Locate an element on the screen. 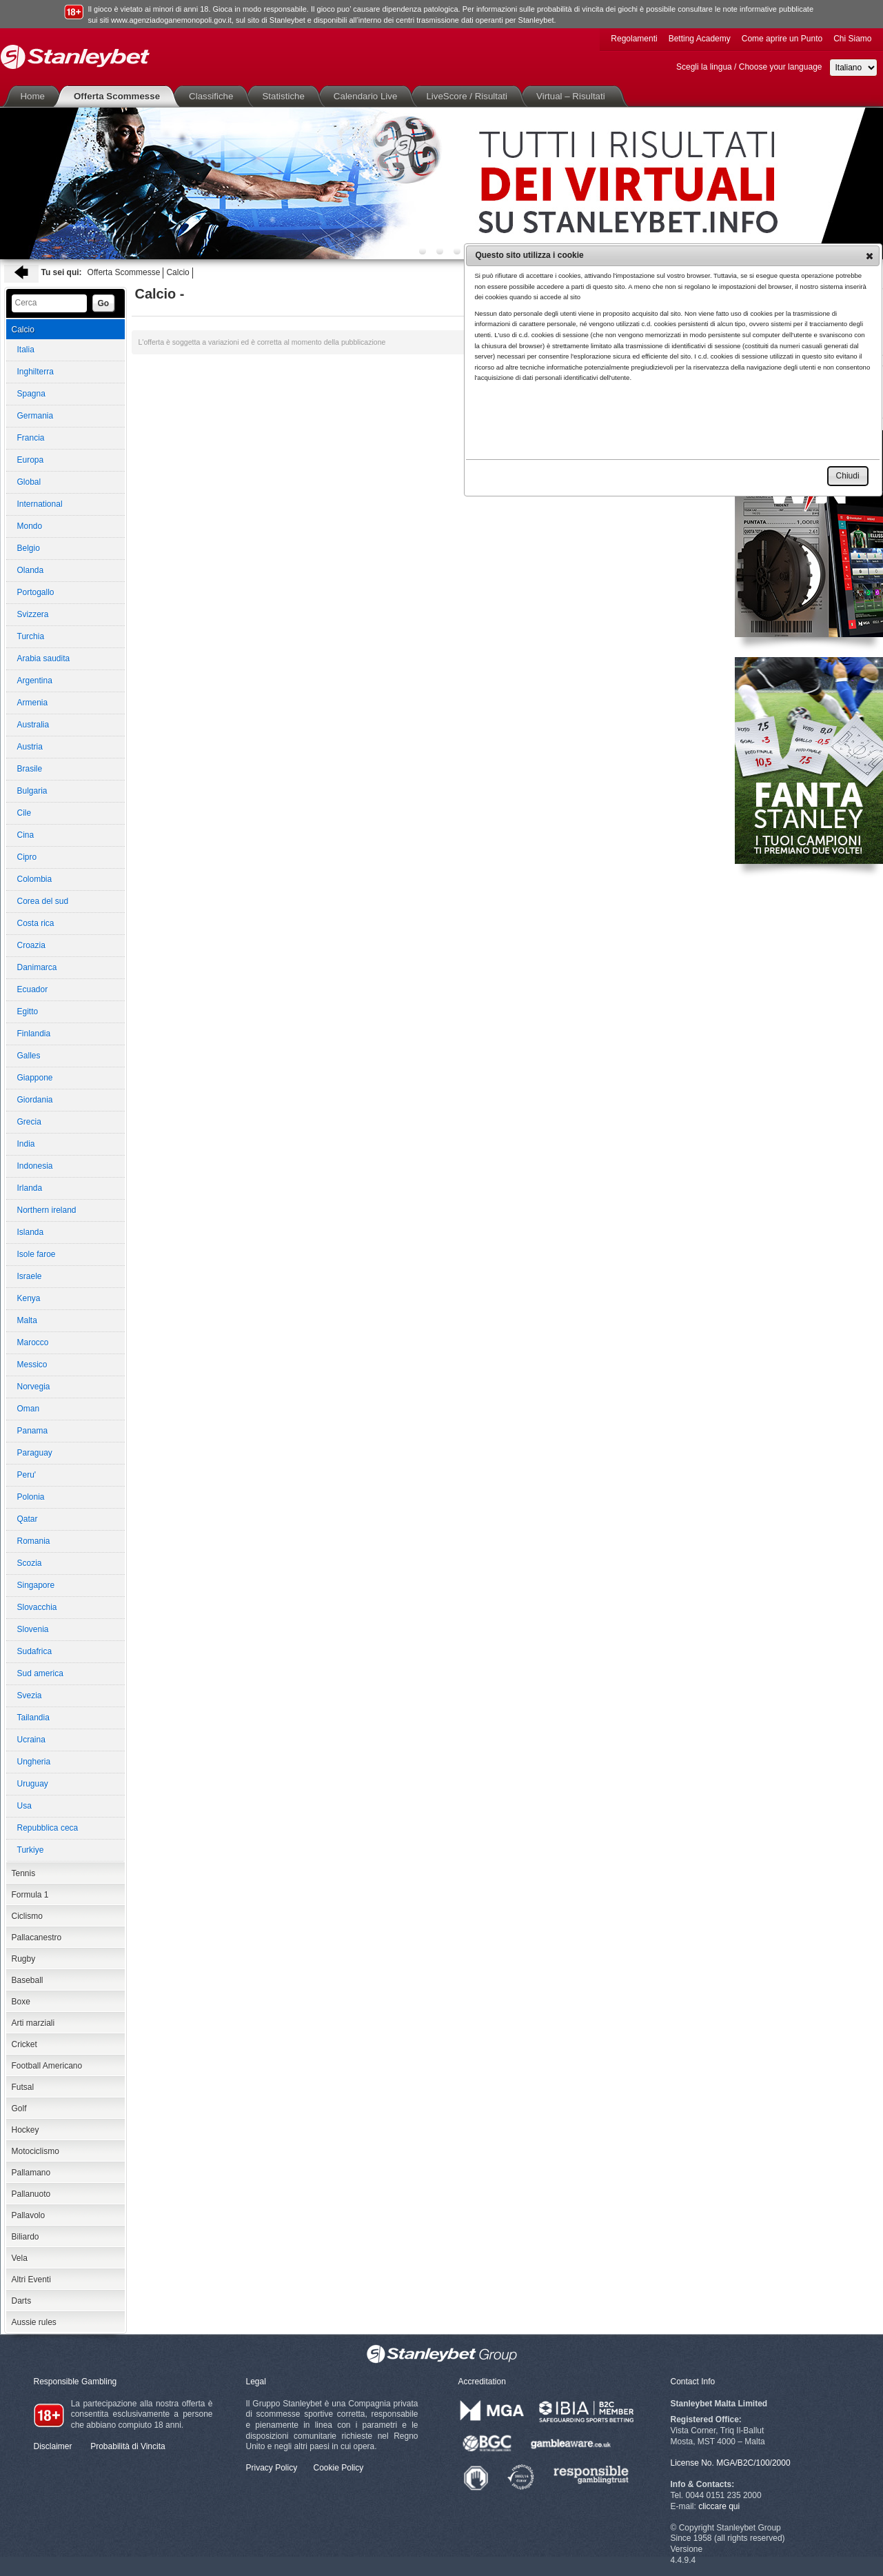 The width and height of the screenshot is (883, 2576). Tennis is located at coordinates (24, 1873).